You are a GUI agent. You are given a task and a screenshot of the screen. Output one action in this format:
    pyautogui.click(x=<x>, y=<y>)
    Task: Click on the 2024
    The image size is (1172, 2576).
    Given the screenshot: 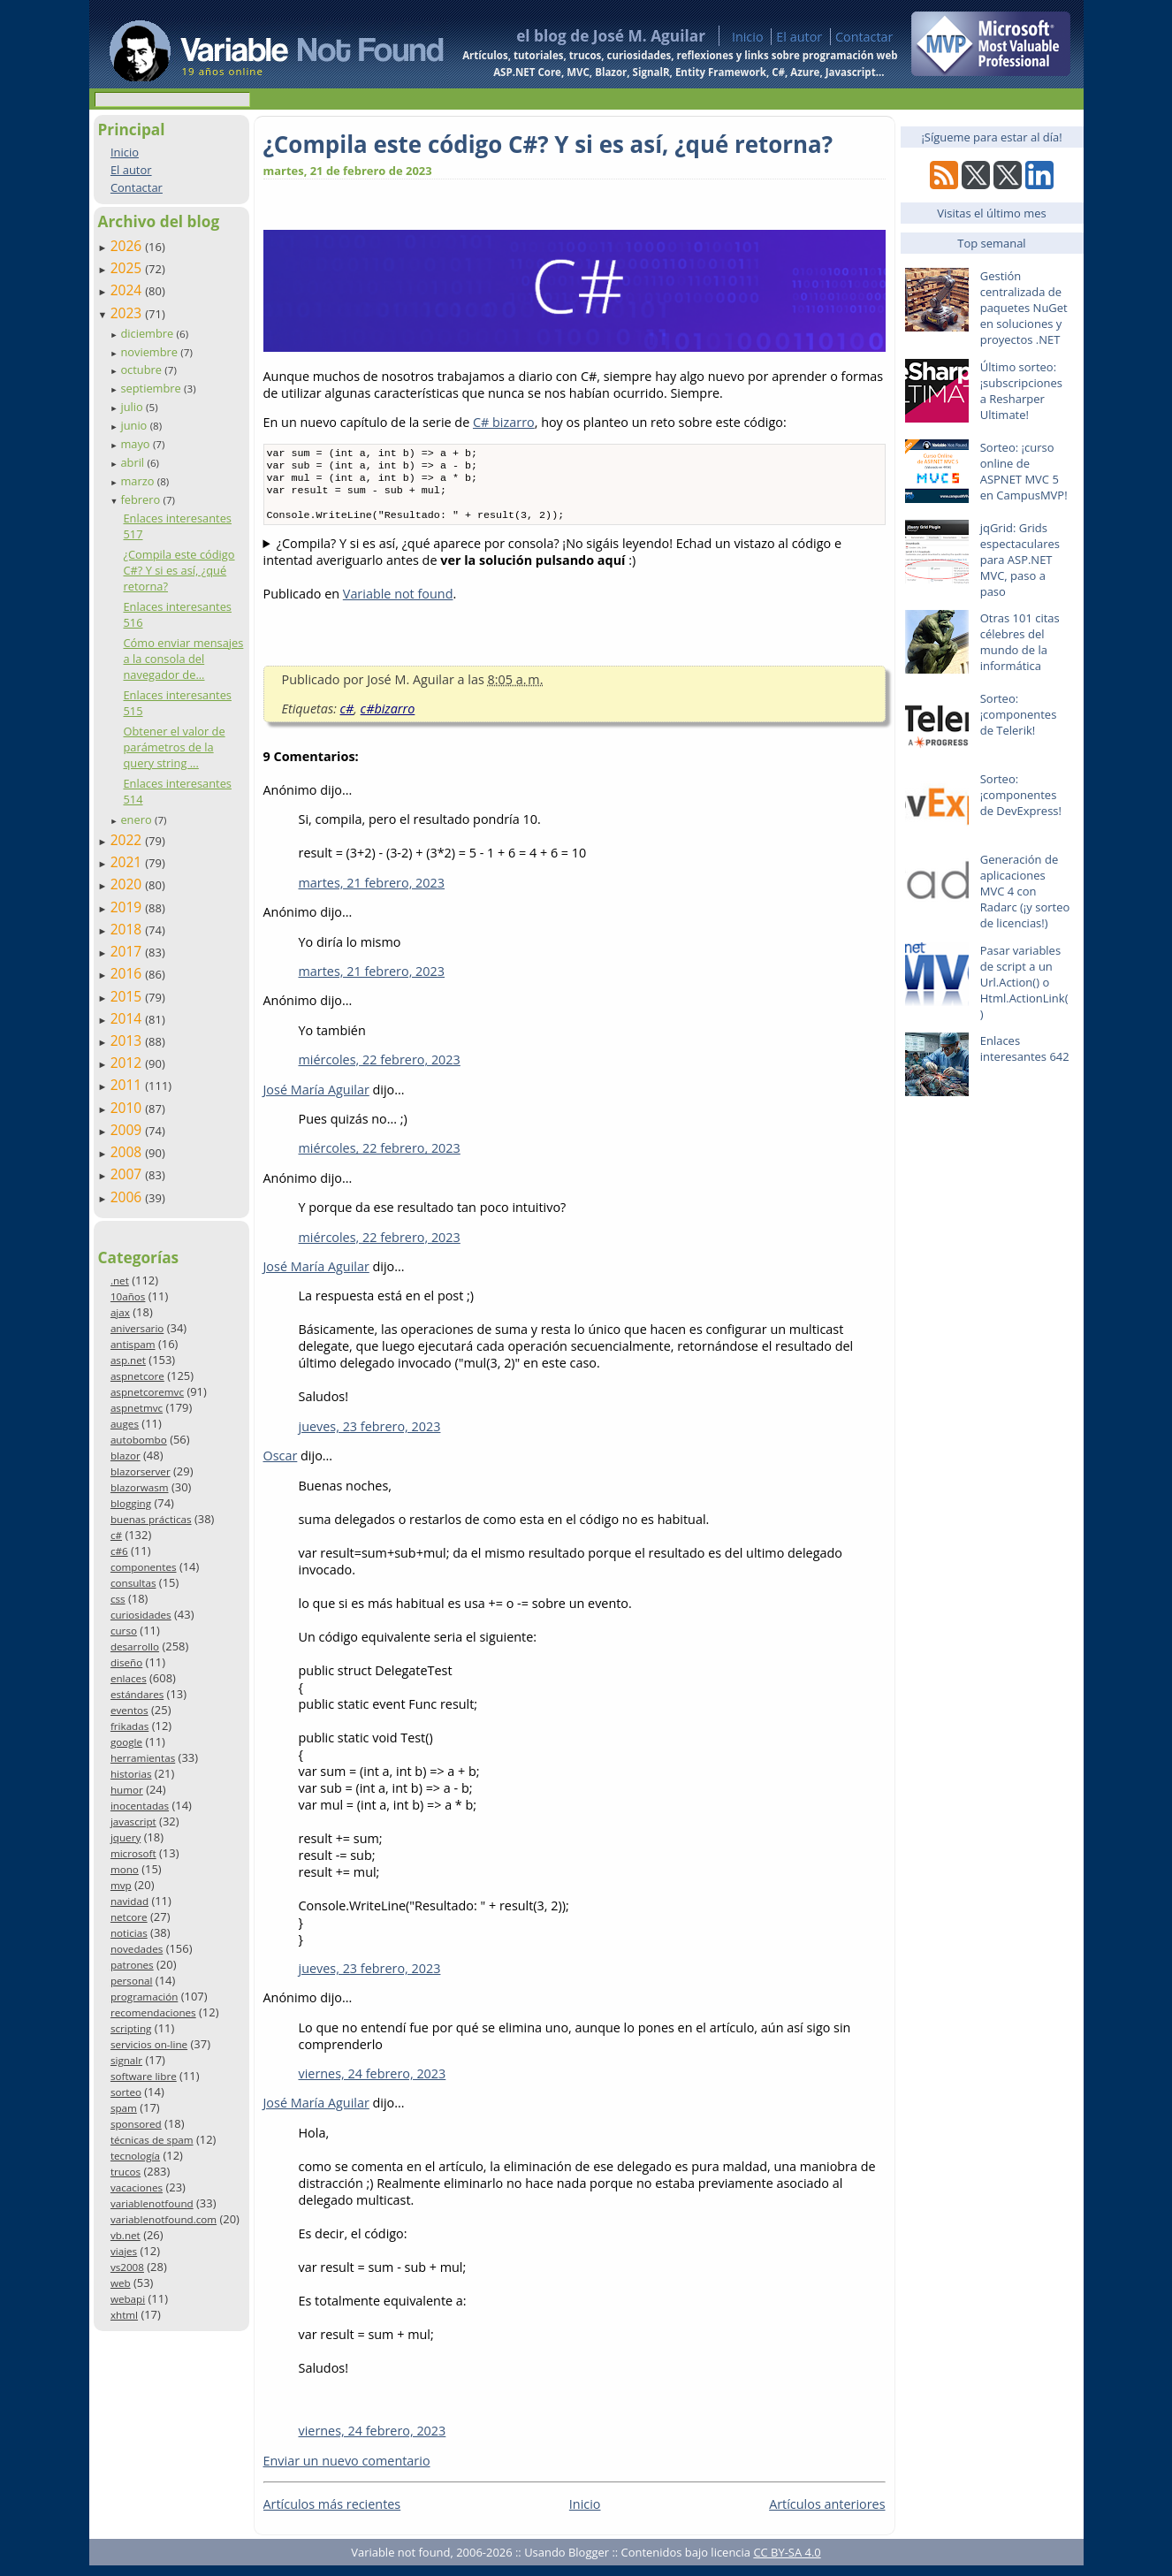 What is the action you would take?
    pyautogui.click(x=128, y=290)
    